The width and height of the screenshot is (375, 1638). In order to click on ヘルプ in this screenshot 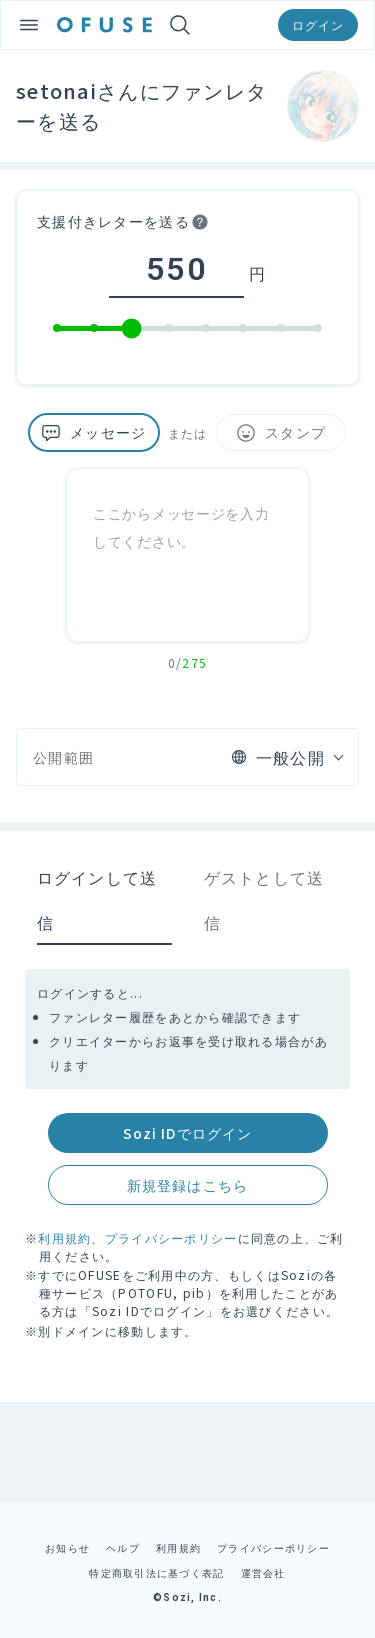, I will do `click(123, 1547)`.